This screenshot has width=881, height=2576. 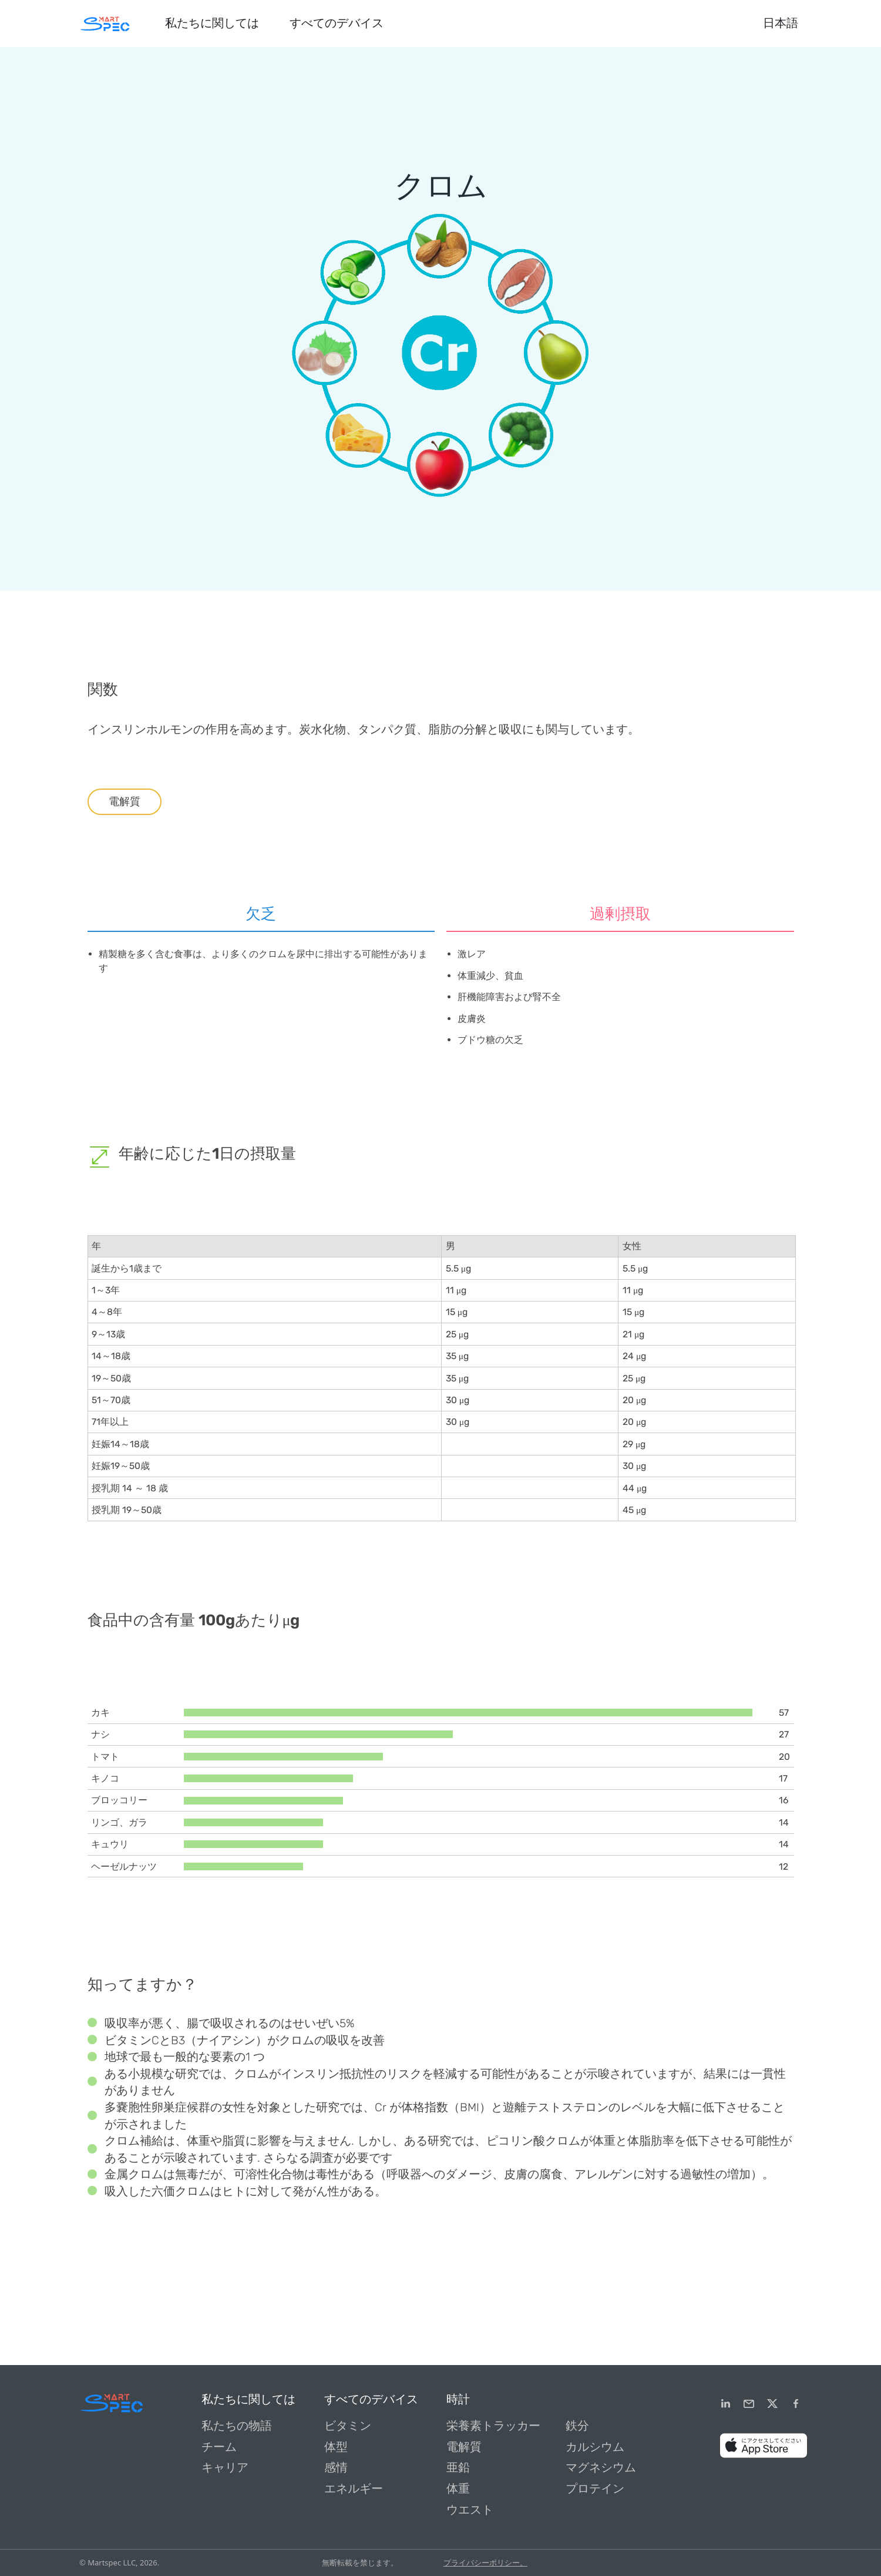 What do you see at coordinates (601, 2467) in the screenshot?
I see `マグネシウム` at bounding box center [601, 2467].